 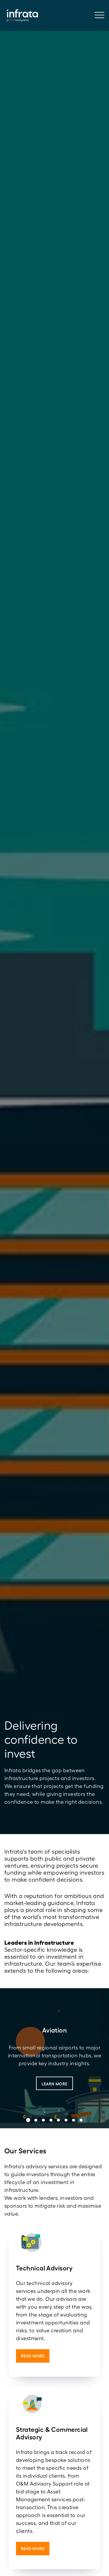 I want to click on Learn More, so click(x=54, y=2084).